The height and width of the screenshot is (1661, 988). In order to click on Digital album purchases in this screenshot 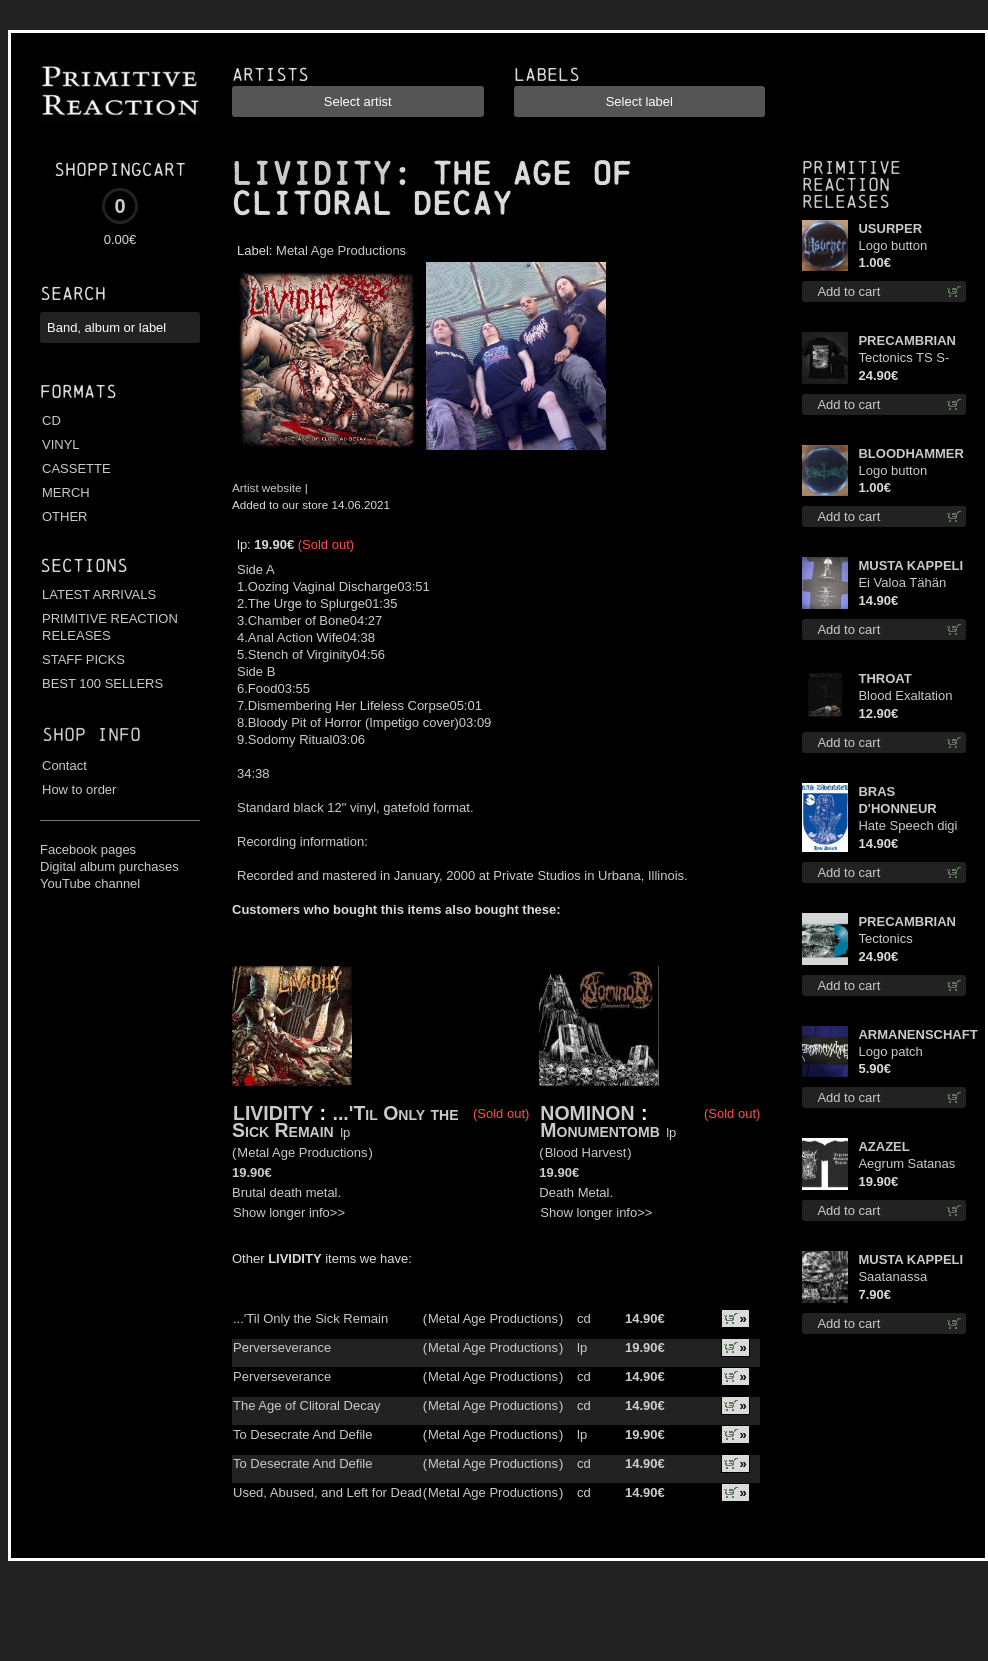, I will do `click(109, 866)`.